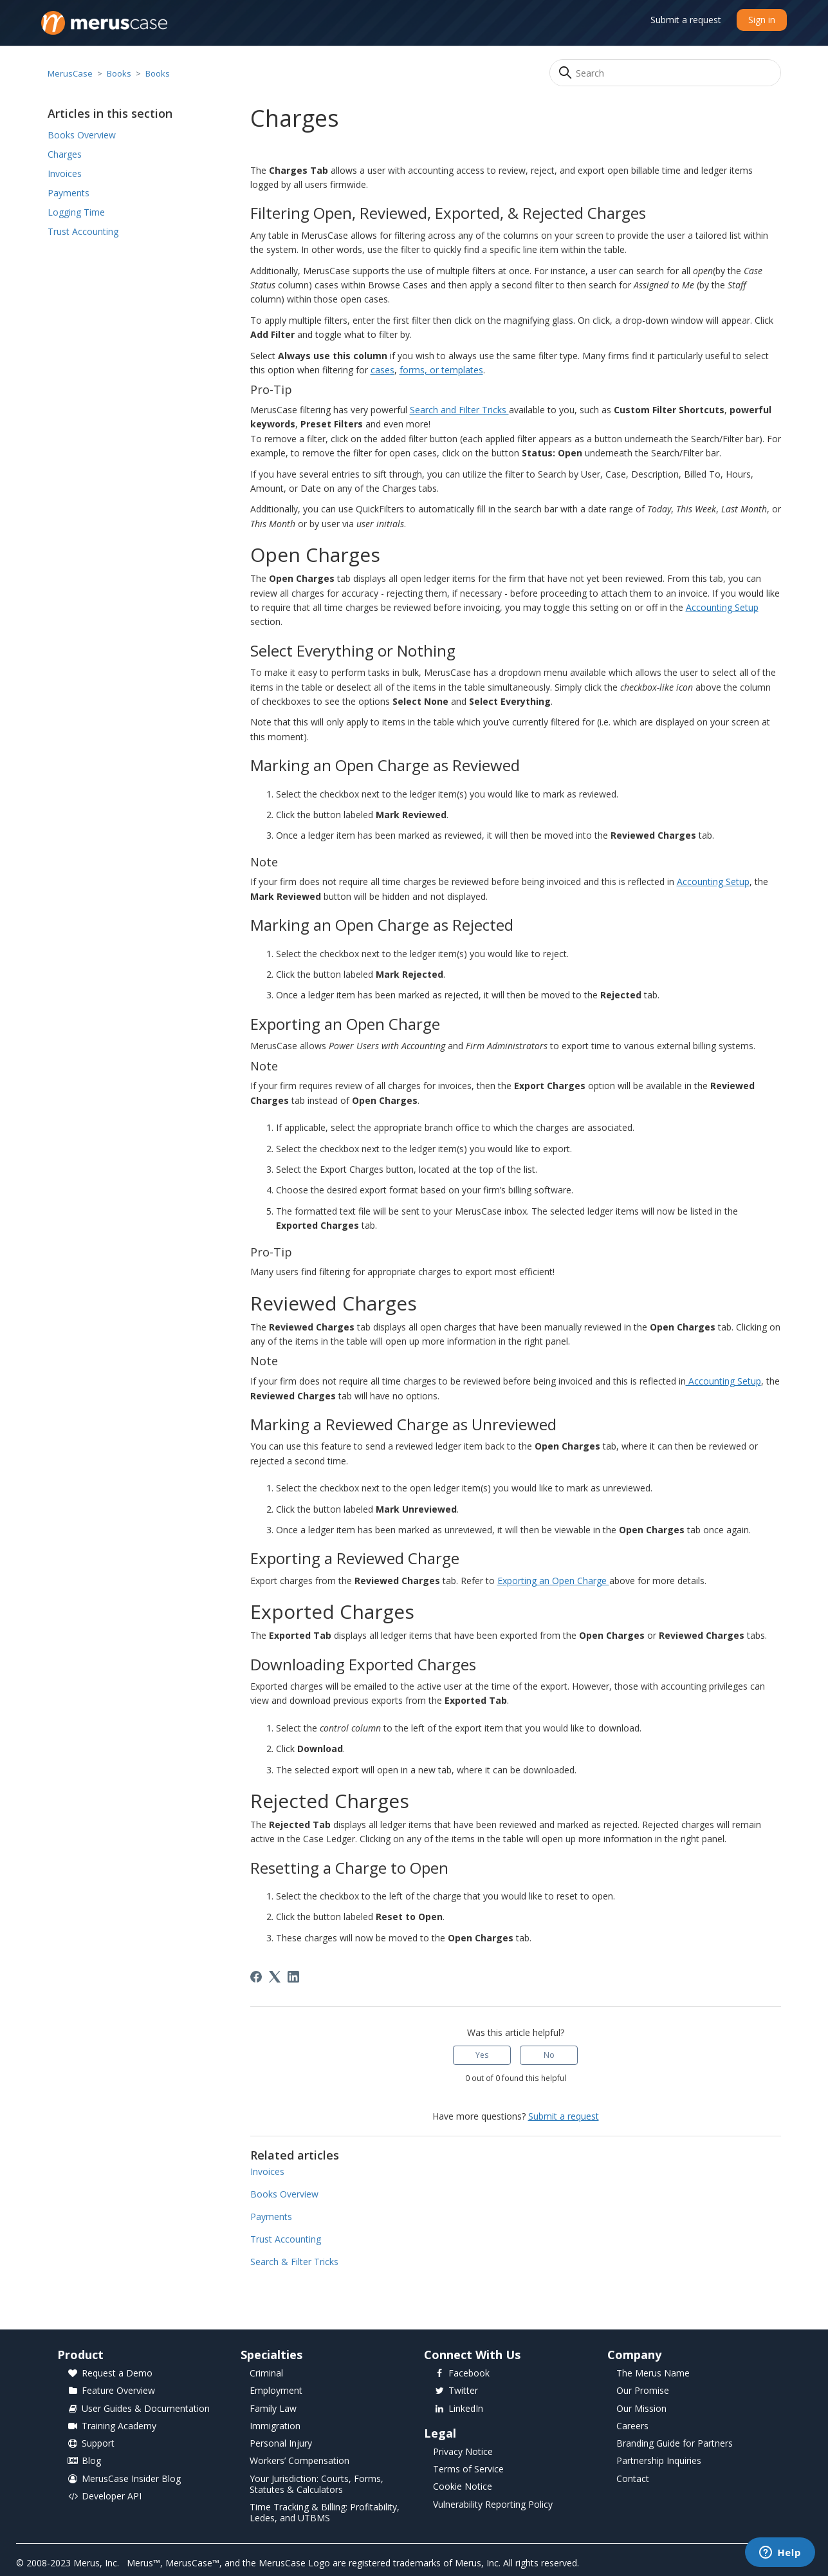 This screenshot has height=2576, width=828. What do you see at coordinates (468, 2469) in the screenshot?
I see `Terms of Service` at bounding box center [468, 2469].